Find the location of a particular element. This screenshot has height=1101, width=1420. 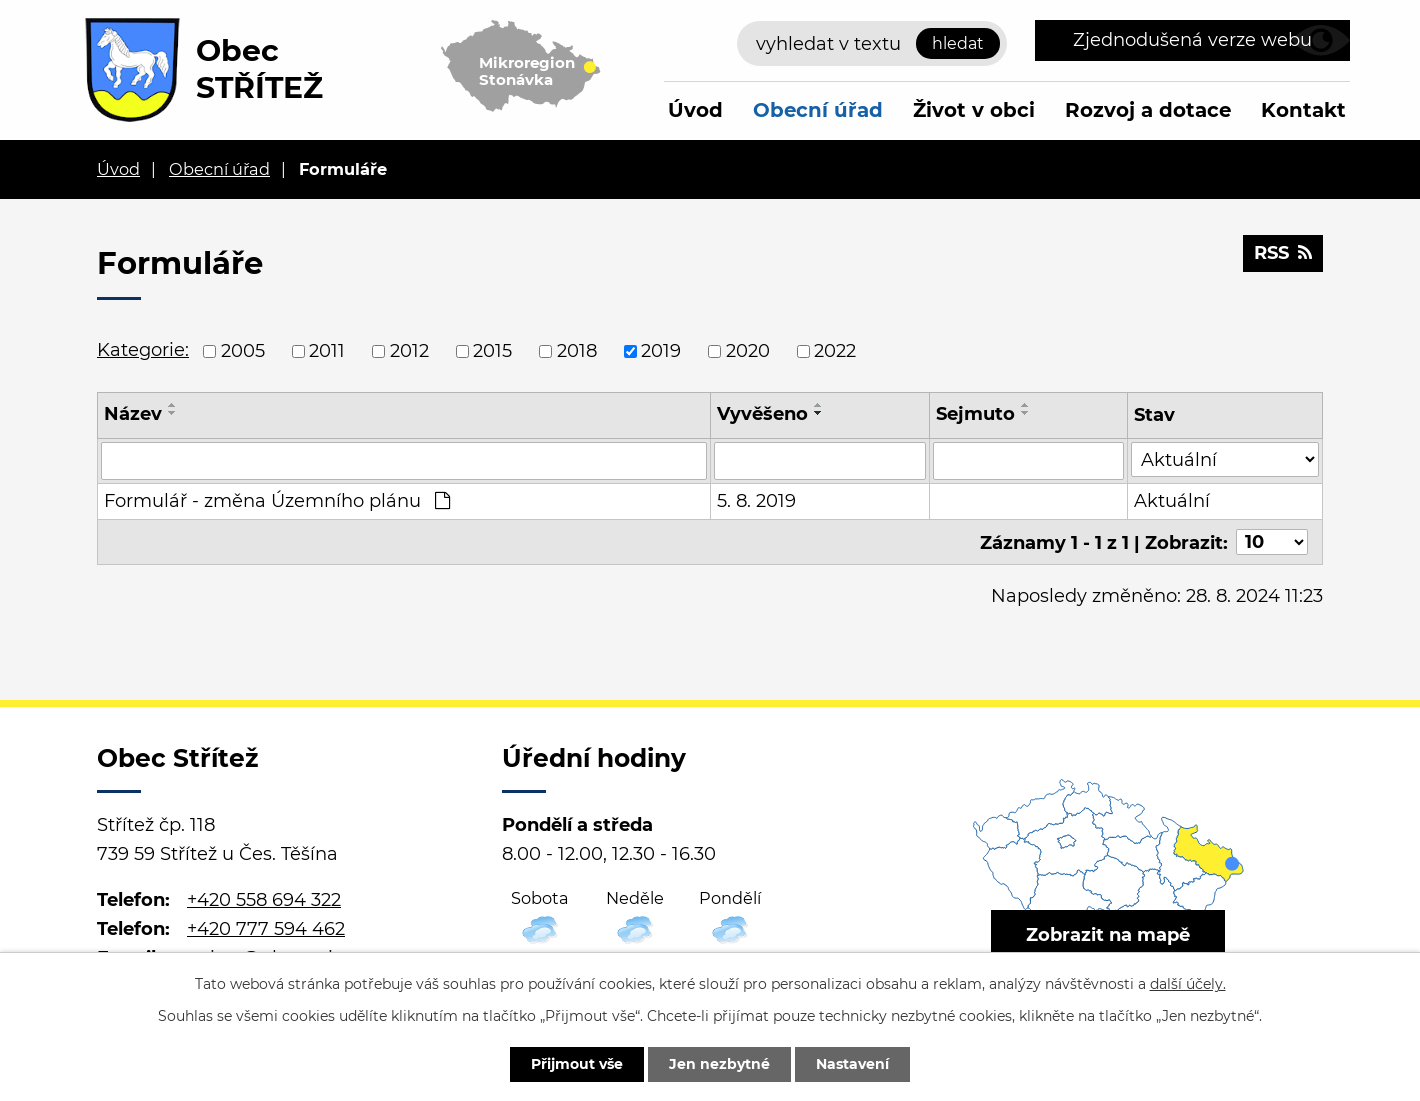

RSS is located at coordinates (1283, 253).